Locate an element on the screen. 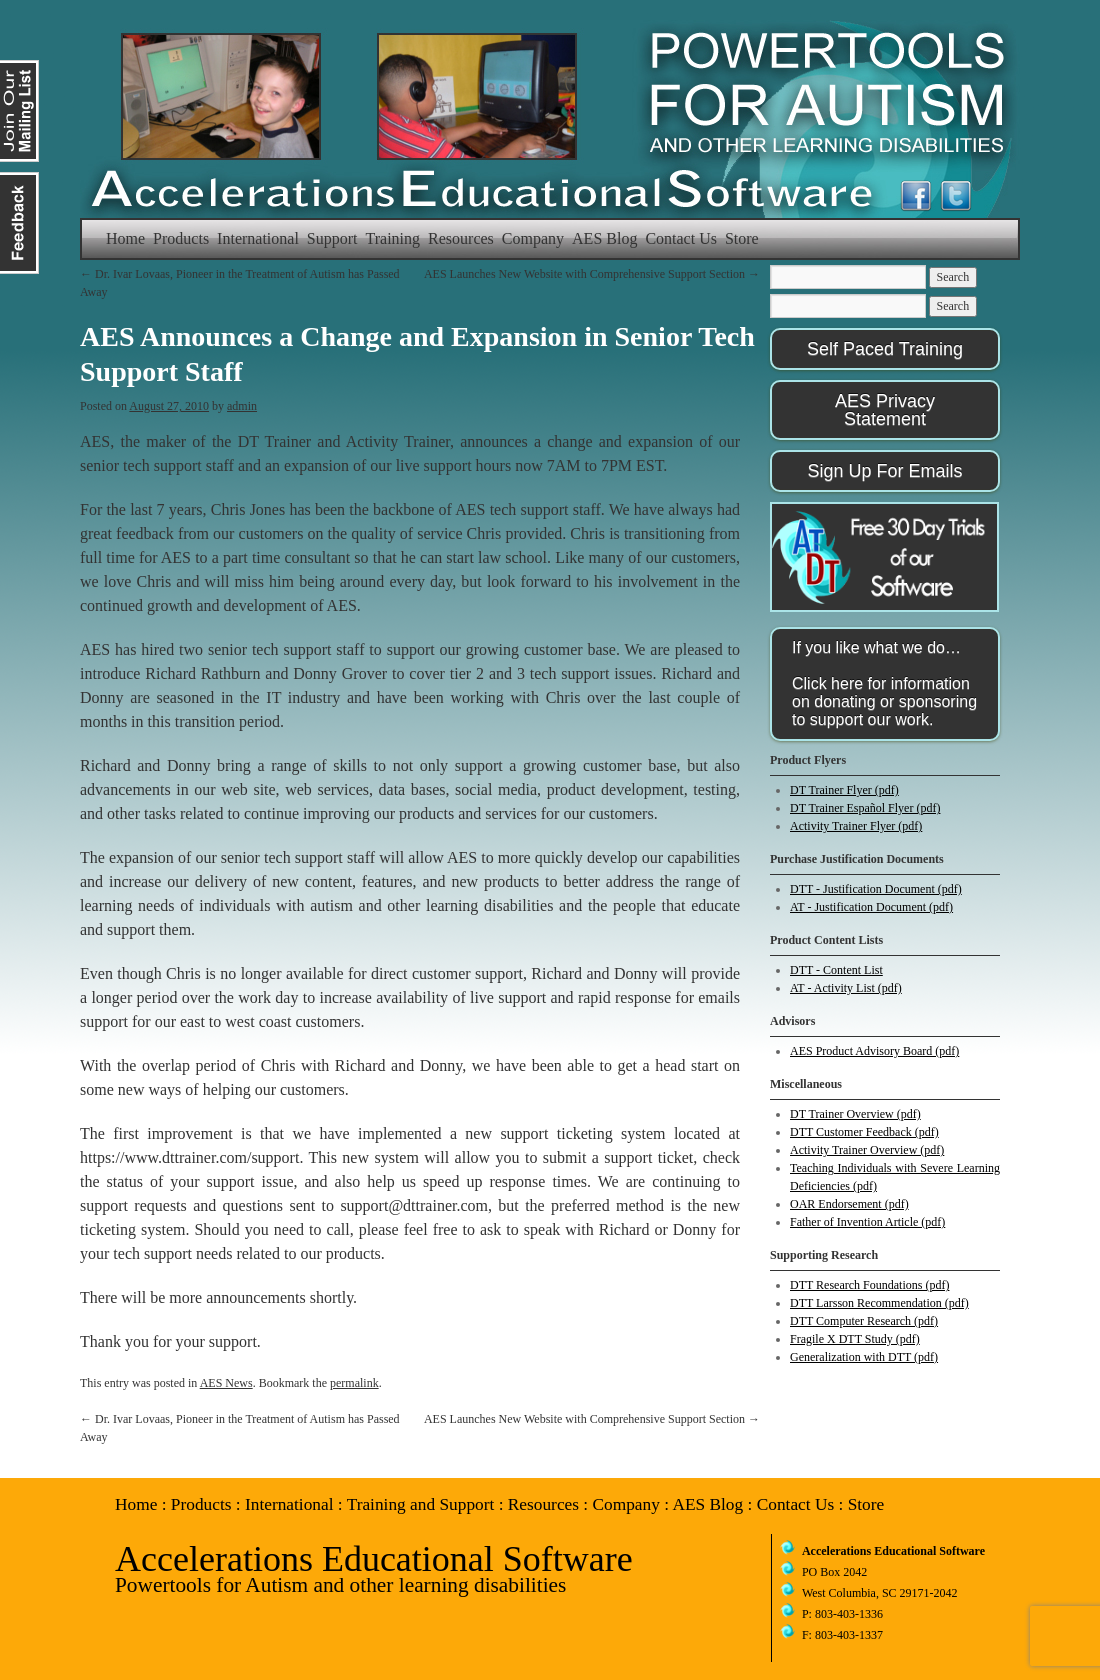 This screenshot has width=1100, height=1680. AES News is located at coordinates (226, 1383).